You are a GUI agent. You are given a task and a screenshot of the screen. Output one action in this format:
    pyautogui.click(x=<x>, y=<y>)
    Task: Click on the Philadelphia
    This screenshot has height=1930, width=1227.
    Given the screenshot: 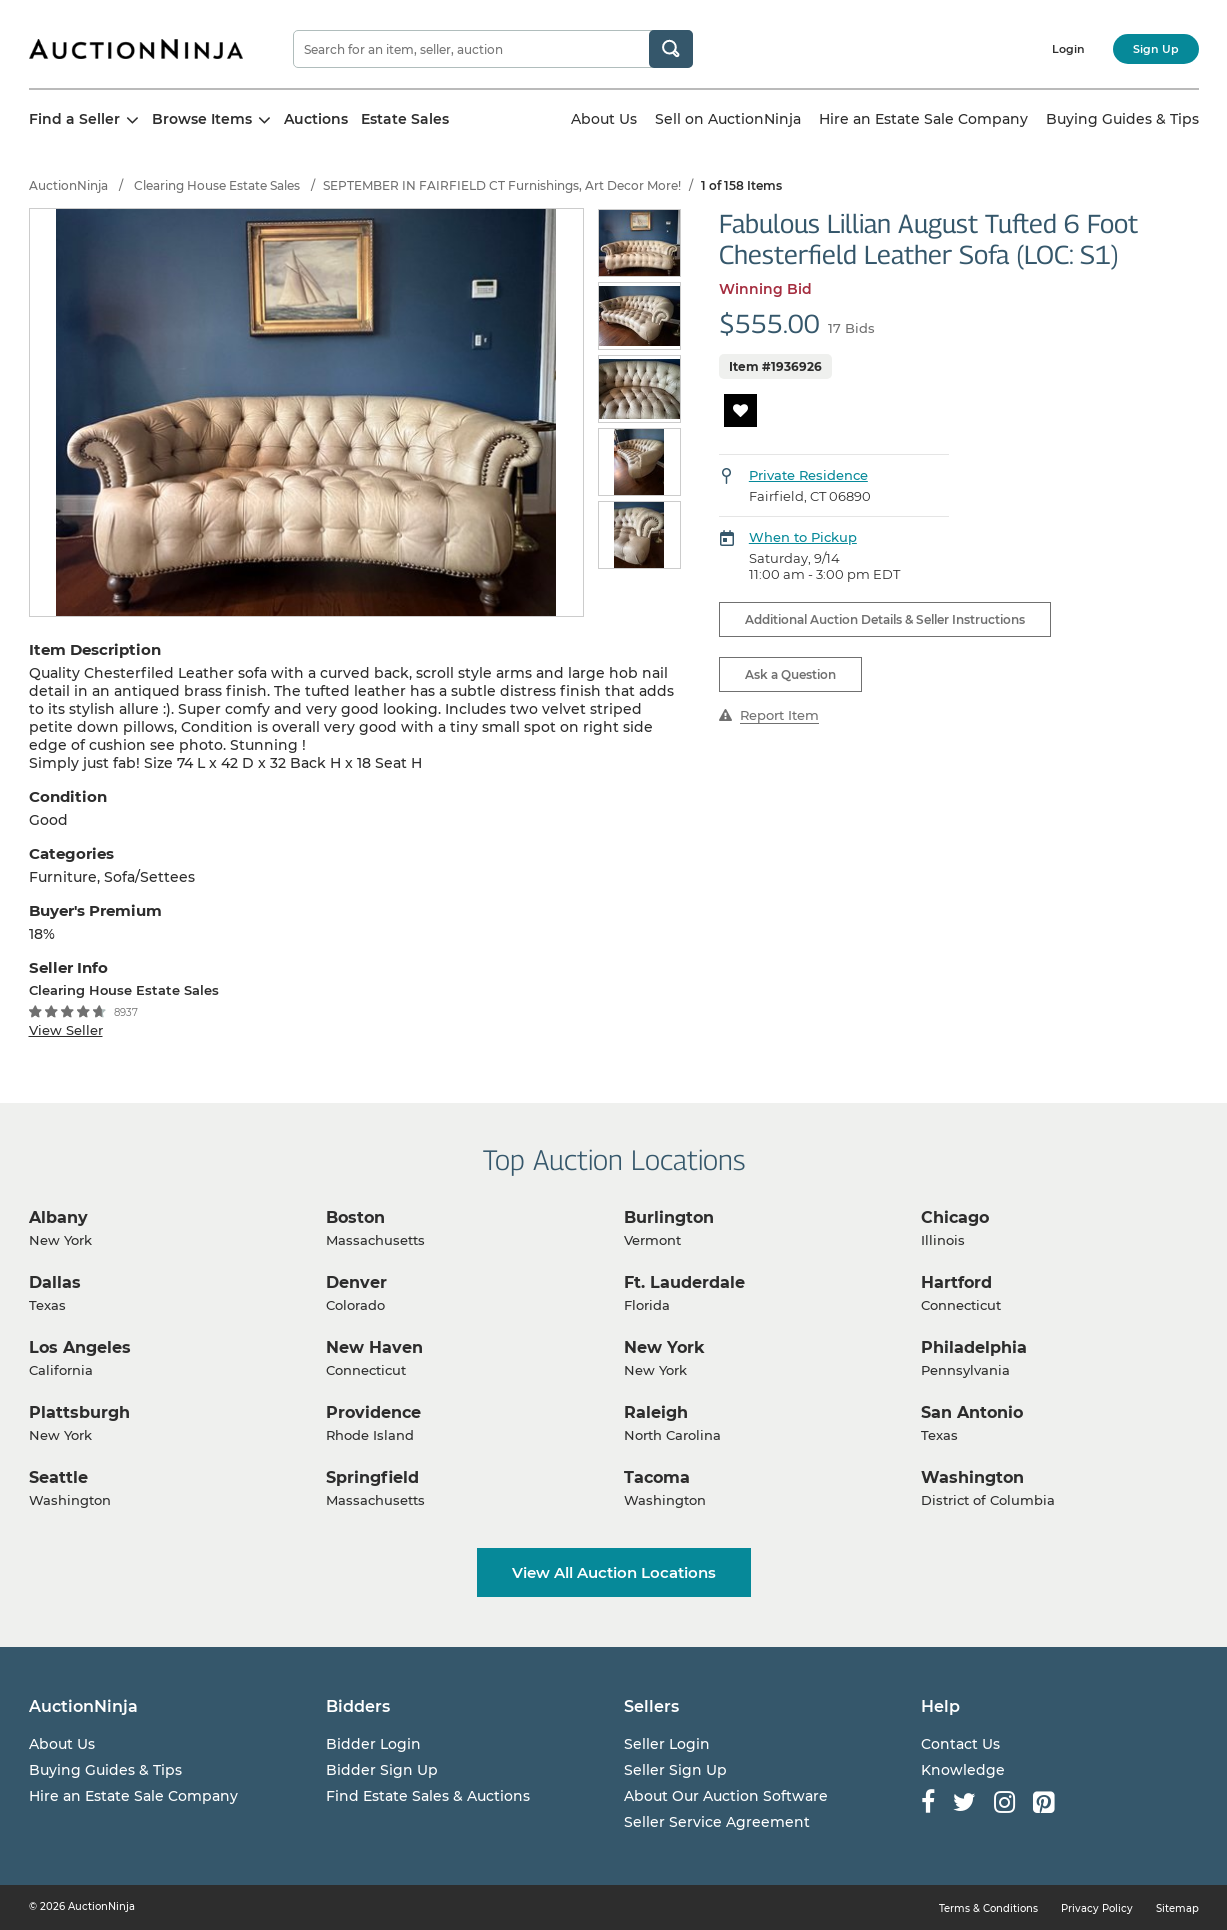 What is the action you would take?
    pyautogui.click(x=974, y=1347)
    